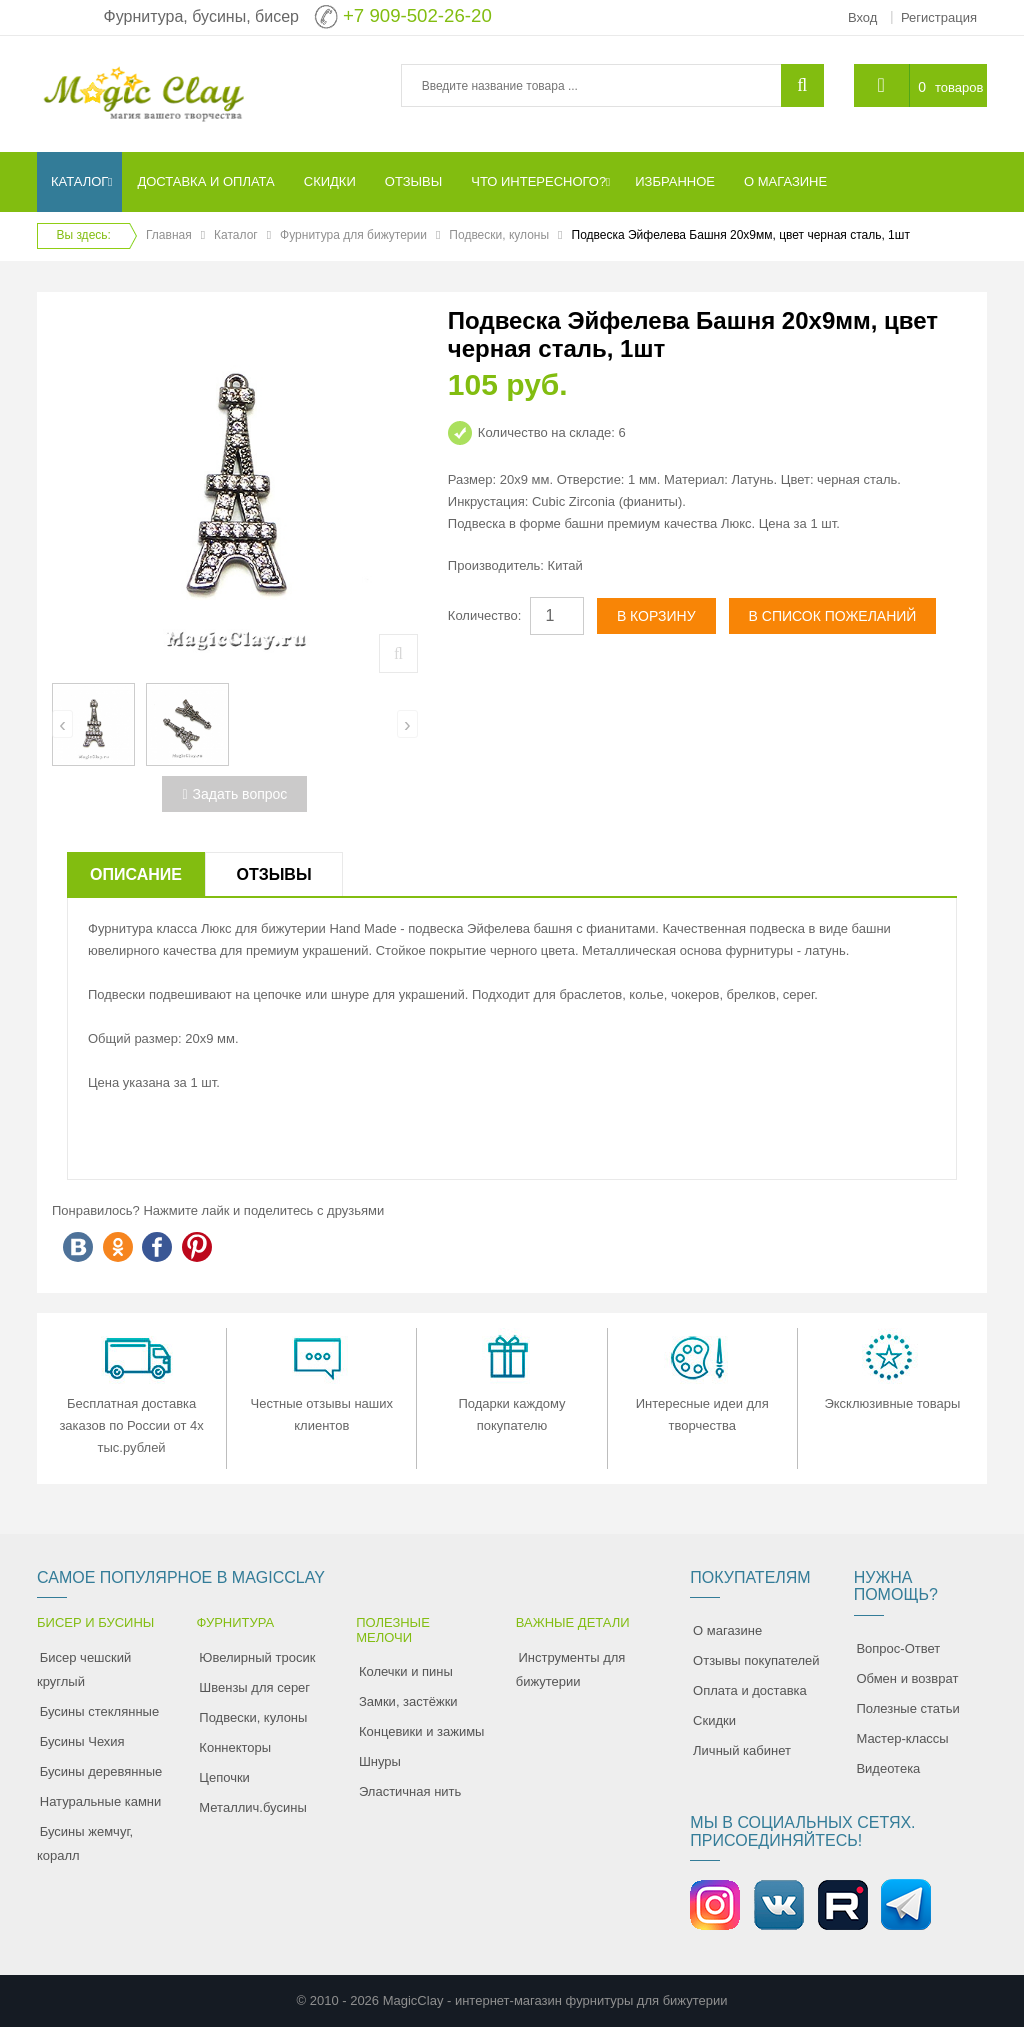  I want to click on Металлич.бусины, so click(252, 1807).